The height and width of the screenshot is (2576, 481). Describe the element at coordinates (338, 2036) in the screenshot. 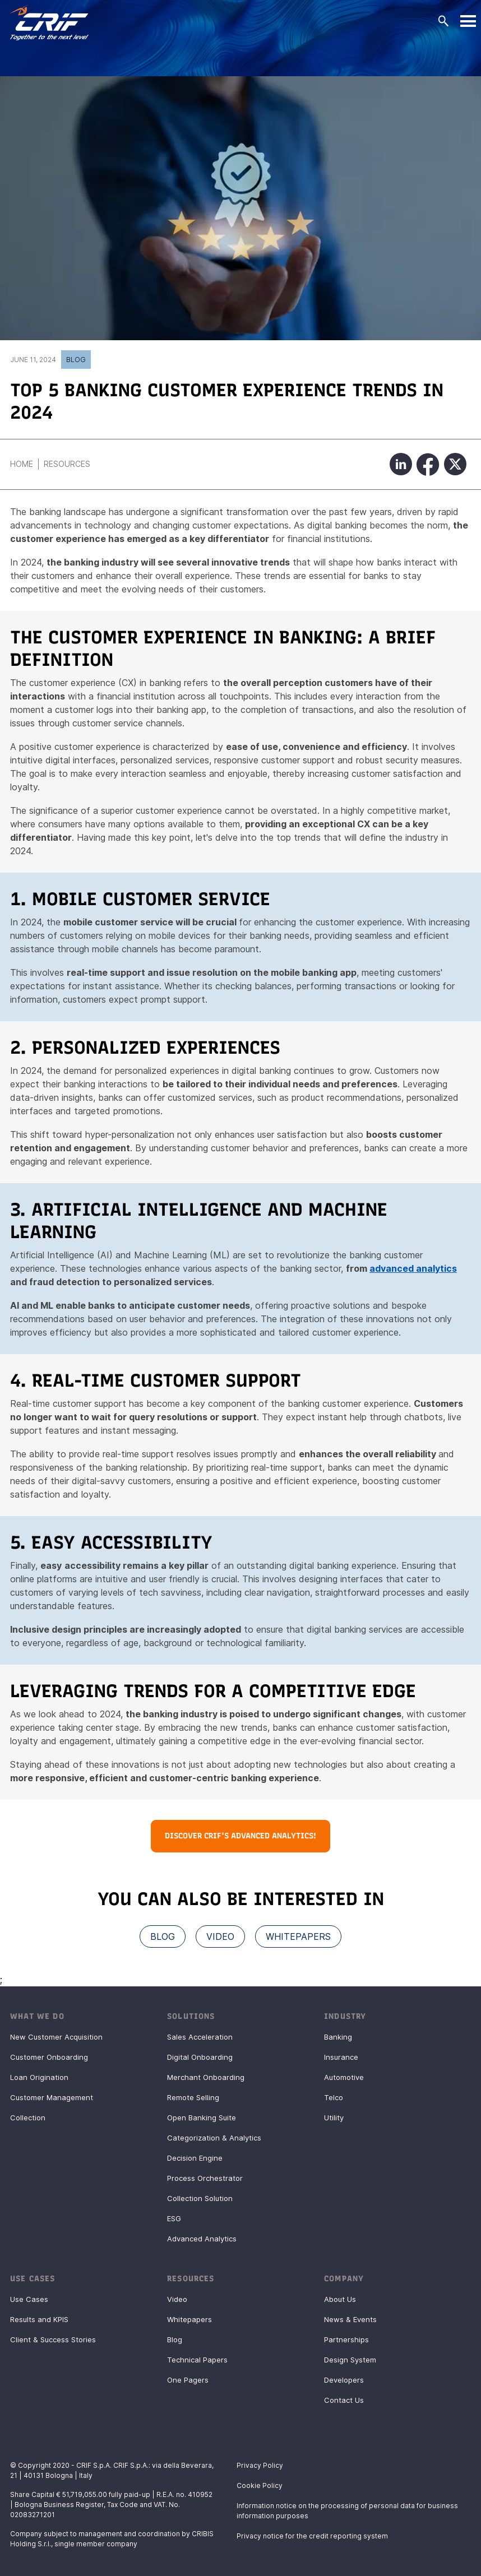

I see `Banking` at that location.